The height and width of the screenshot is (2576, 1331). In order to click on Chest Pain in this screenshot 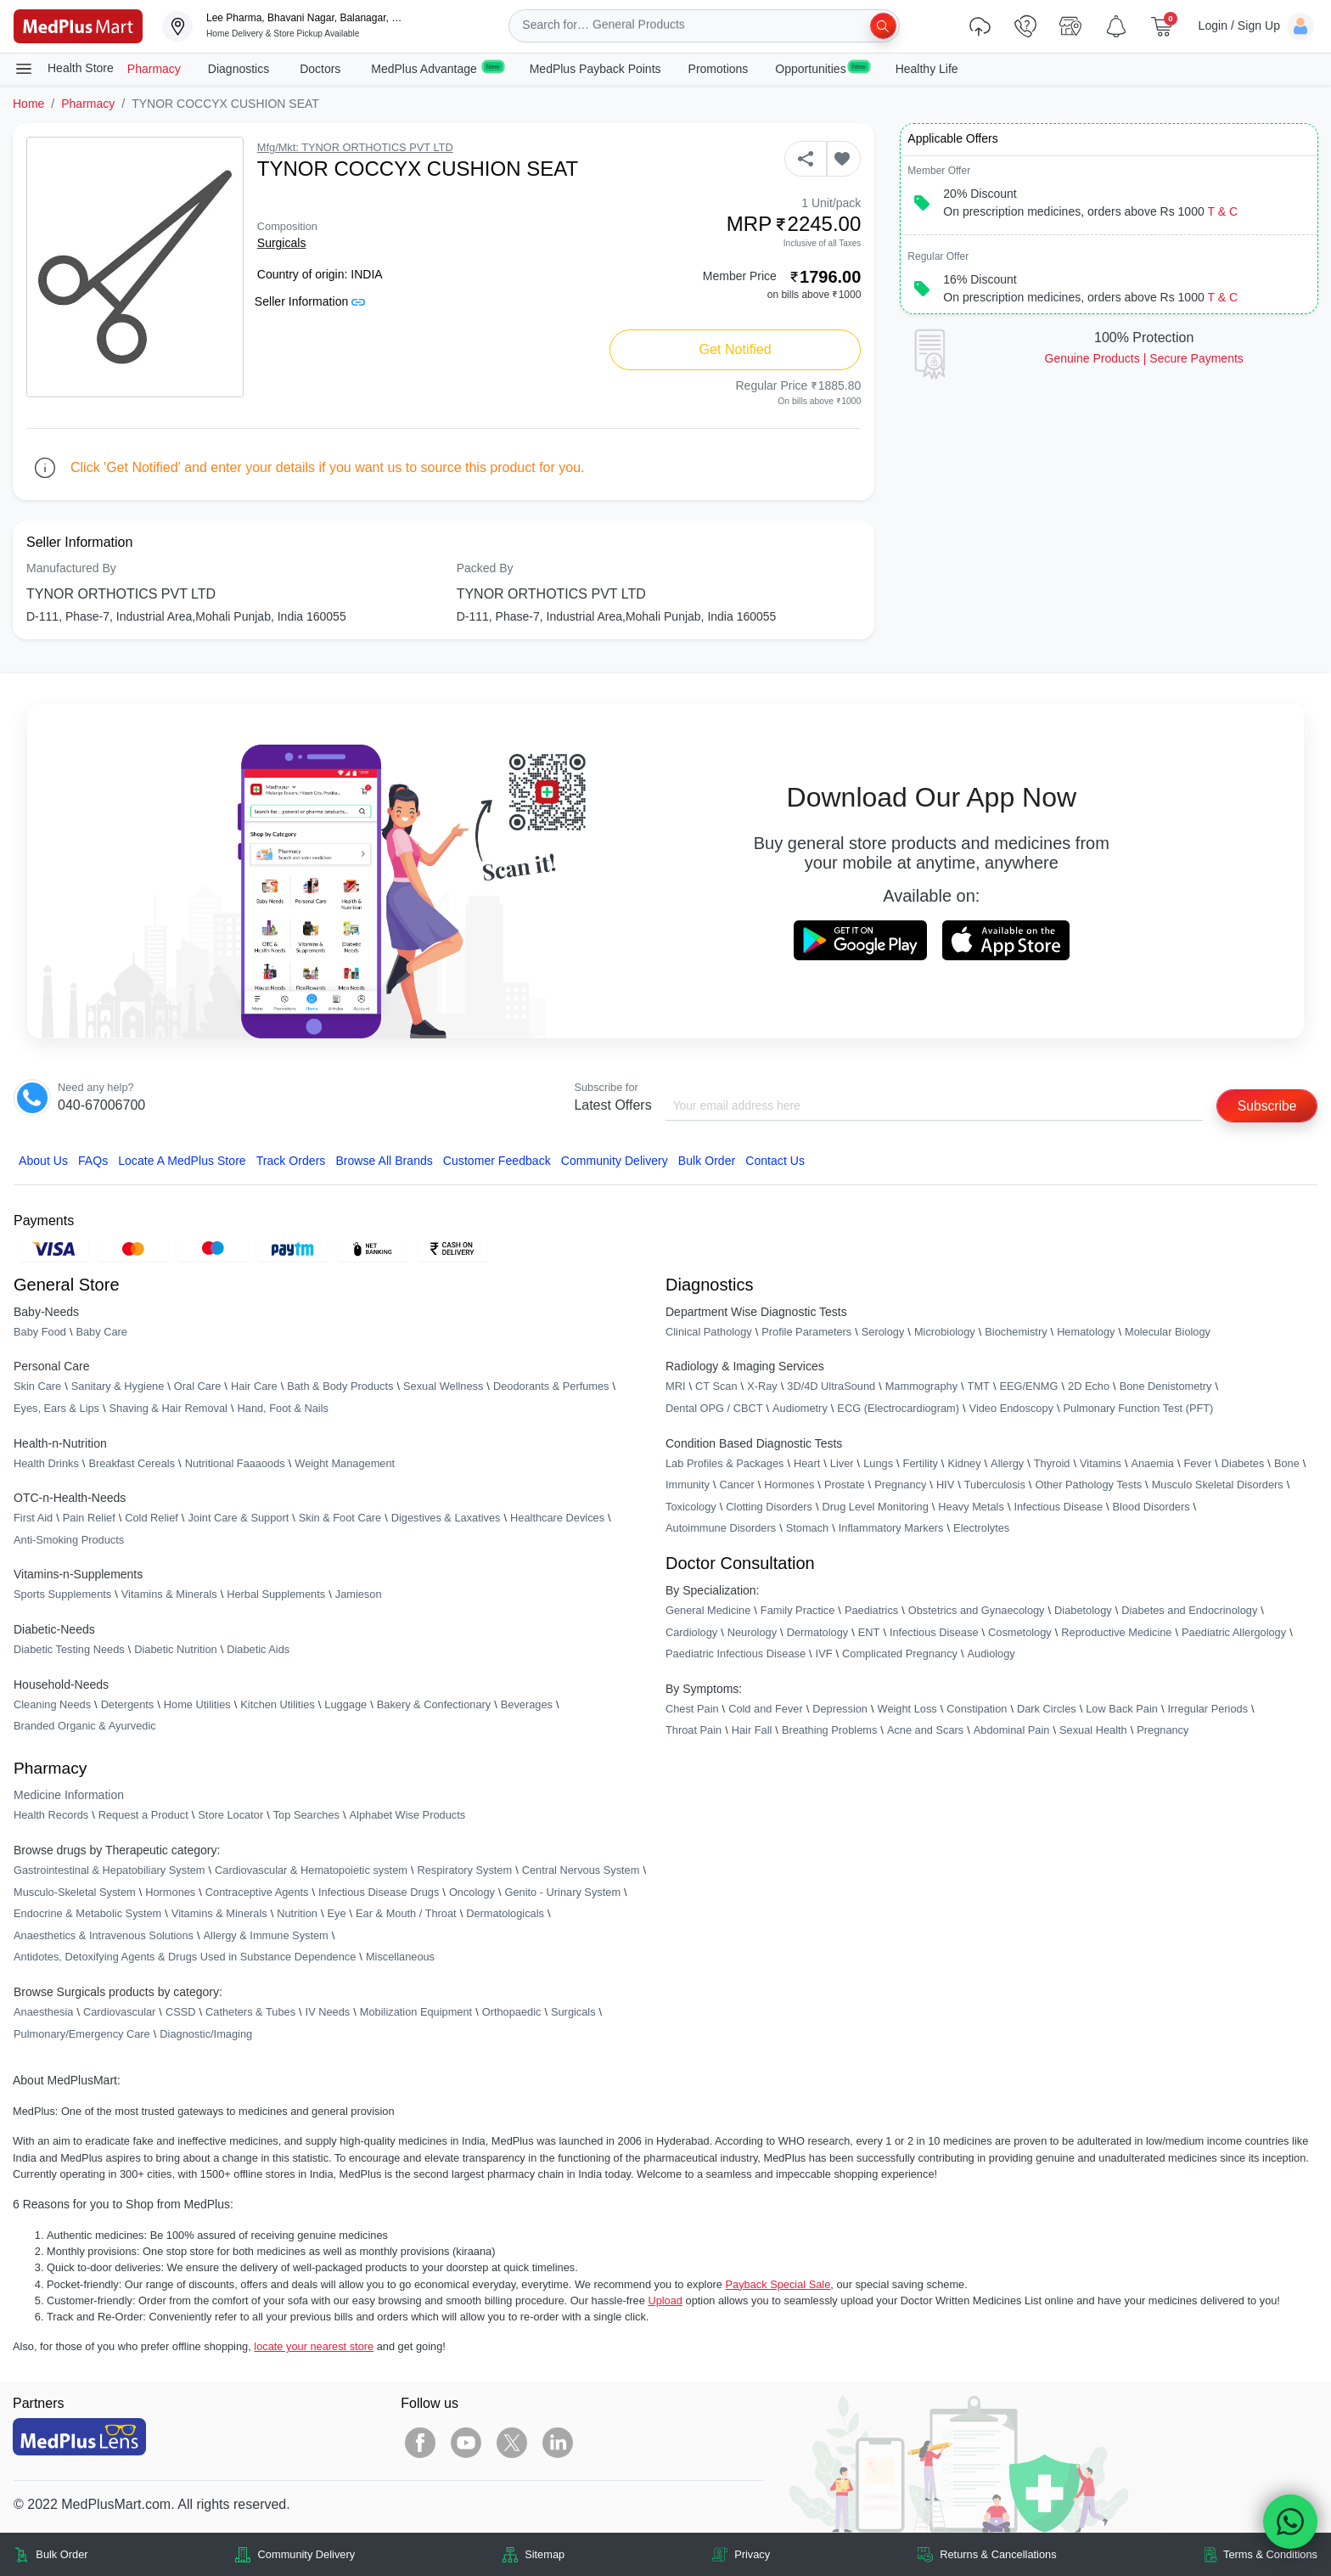, I will do `click(692, 1708)`.